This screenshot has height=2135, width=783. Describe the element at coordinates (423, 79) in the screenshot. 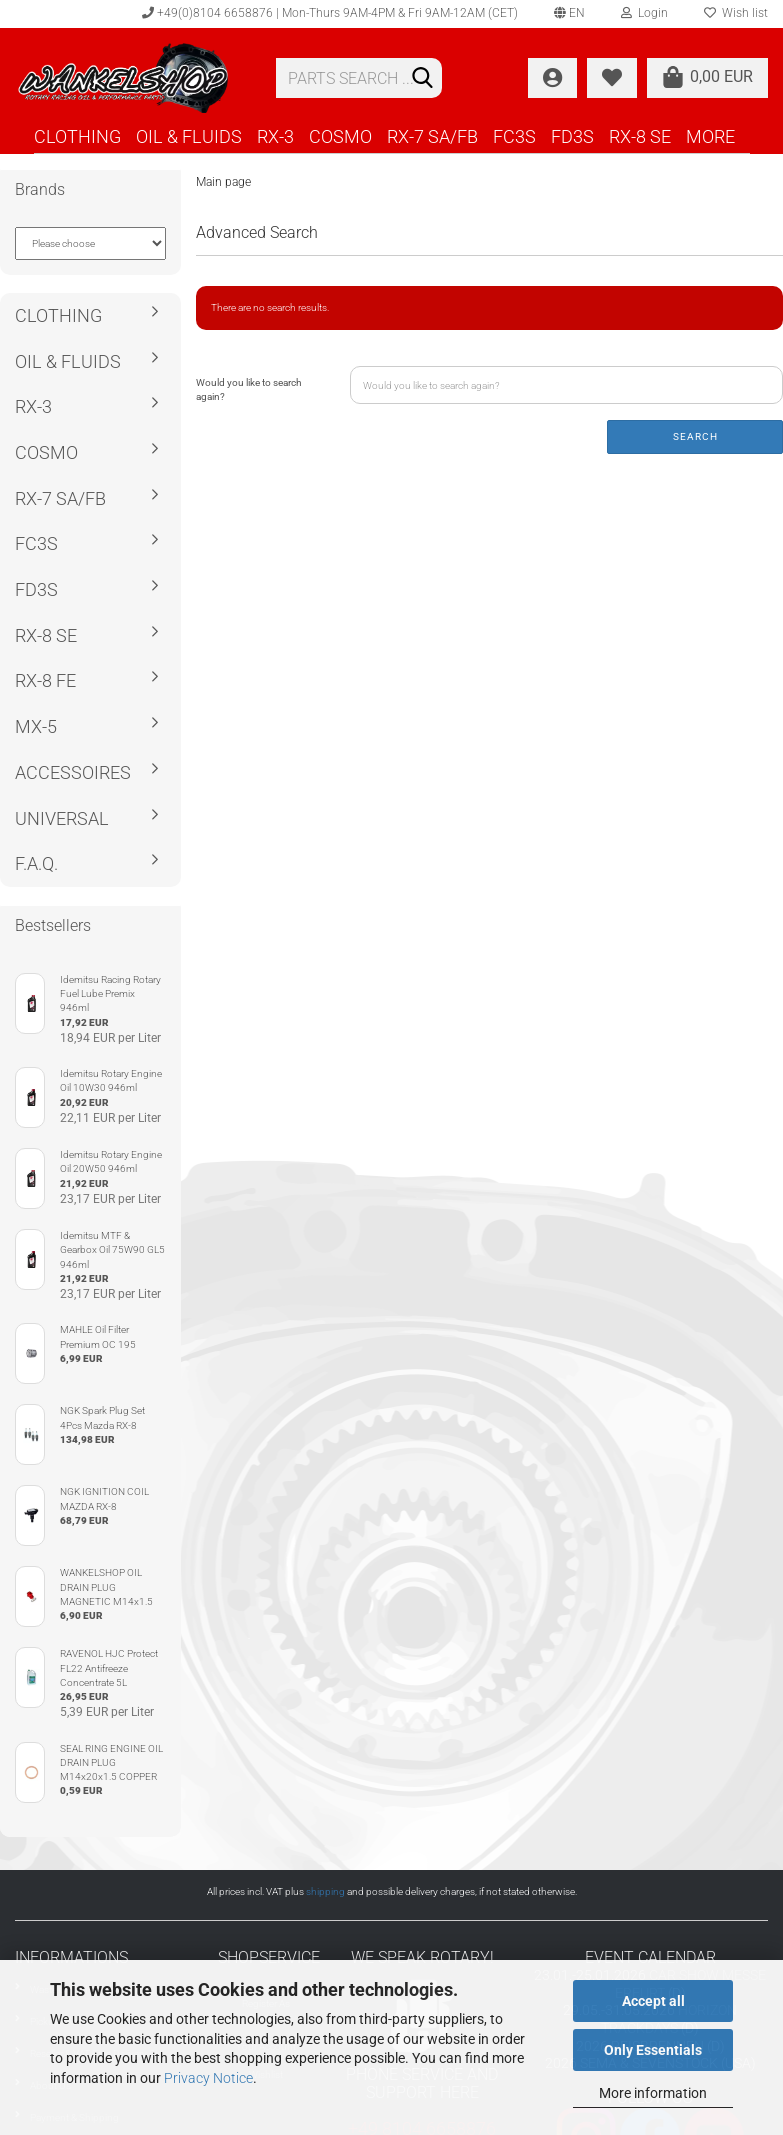

I see `[Search]` at that location.